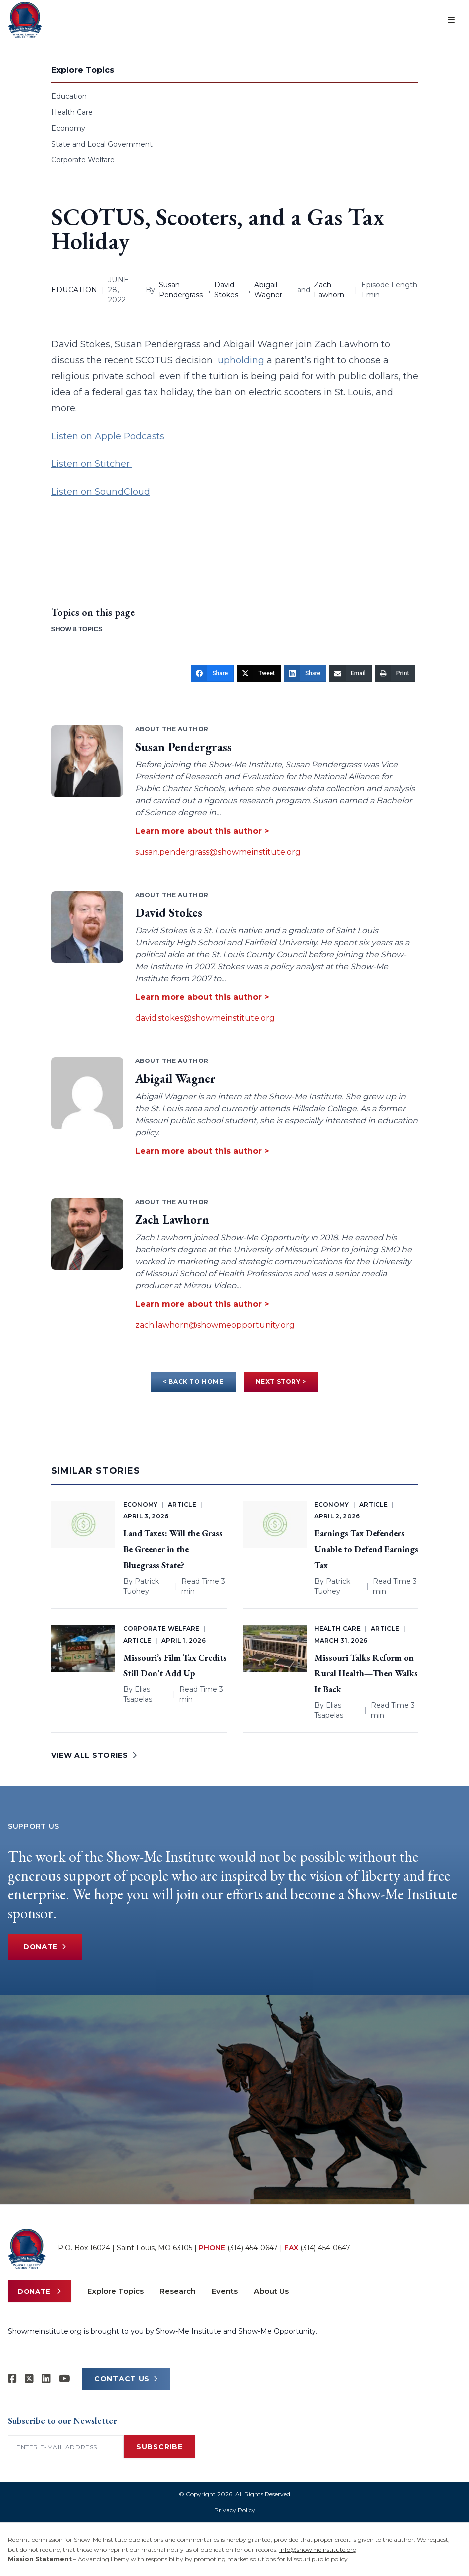 The image size is (469, 2576). Describe the element at coordinates (318, 2549) in the screenshot. I see `info@showmeinstitute.org` at that location.